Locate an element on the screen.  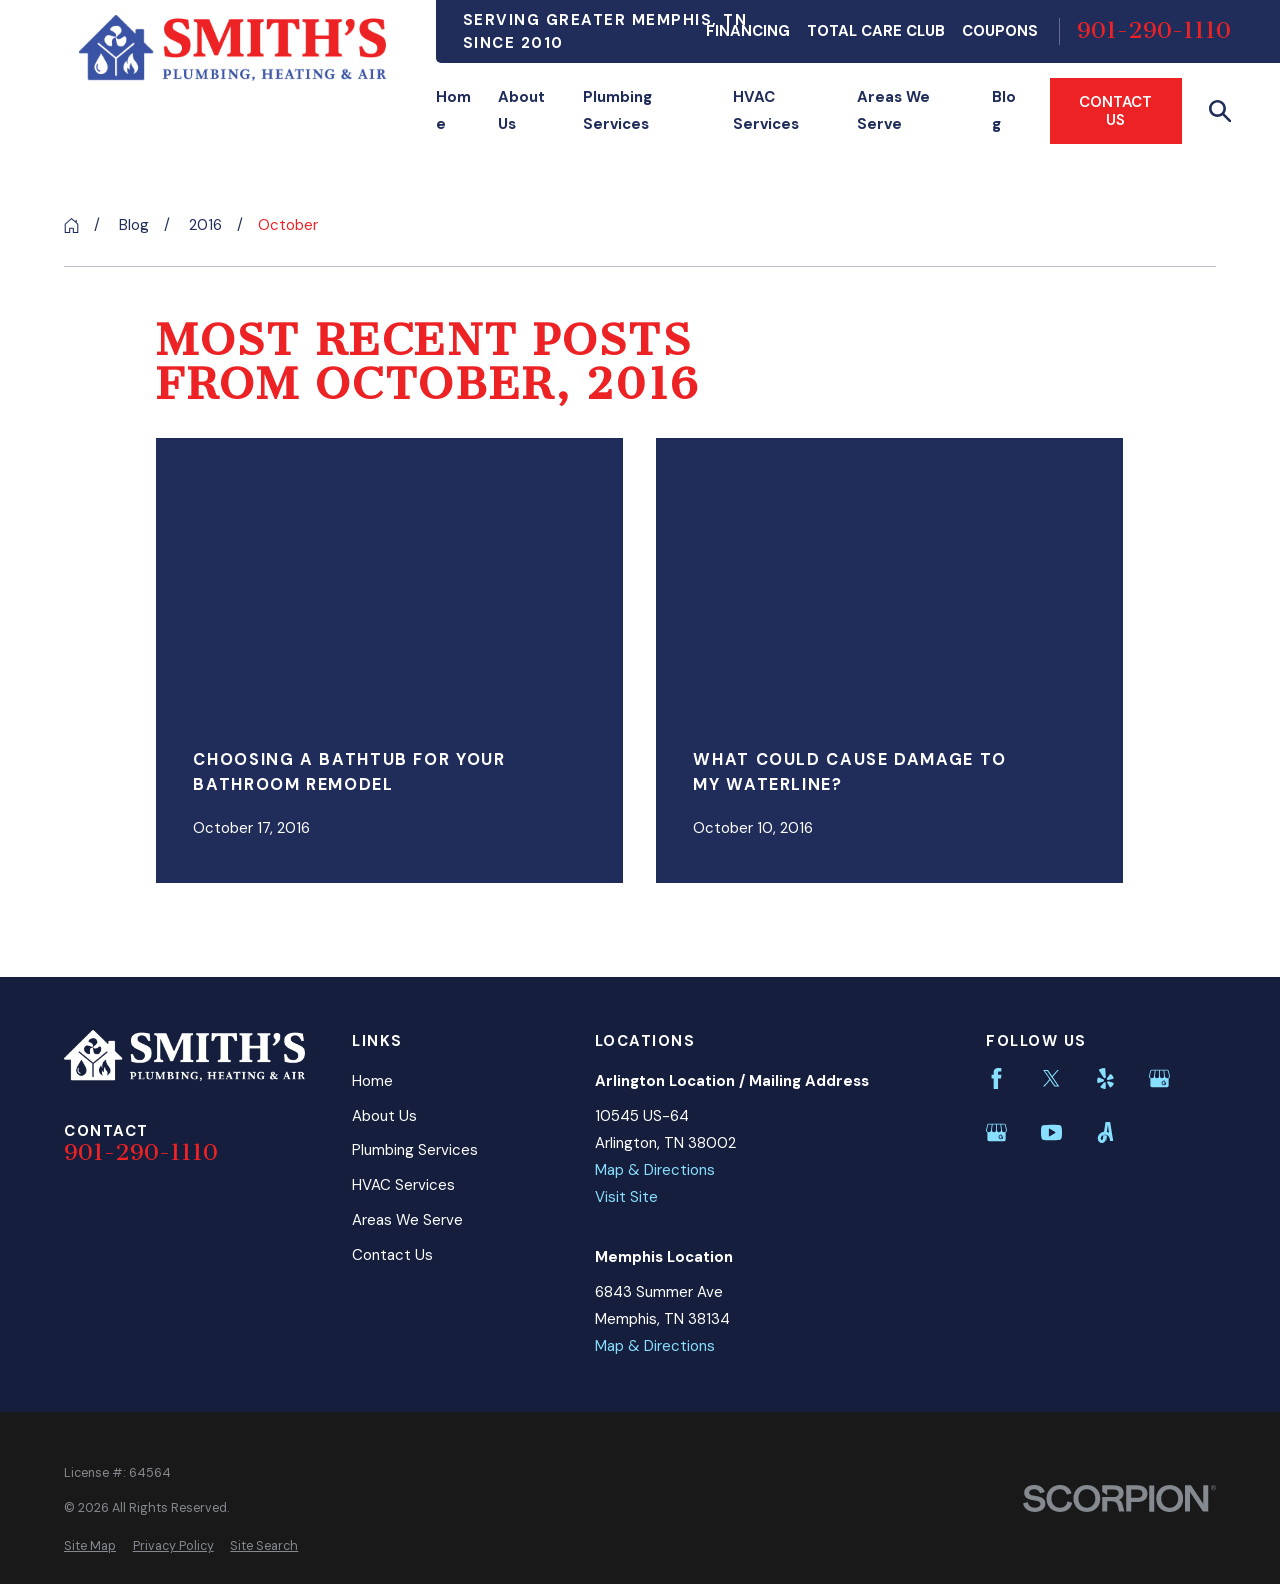
About Us is located at coordinates (384, 1116).